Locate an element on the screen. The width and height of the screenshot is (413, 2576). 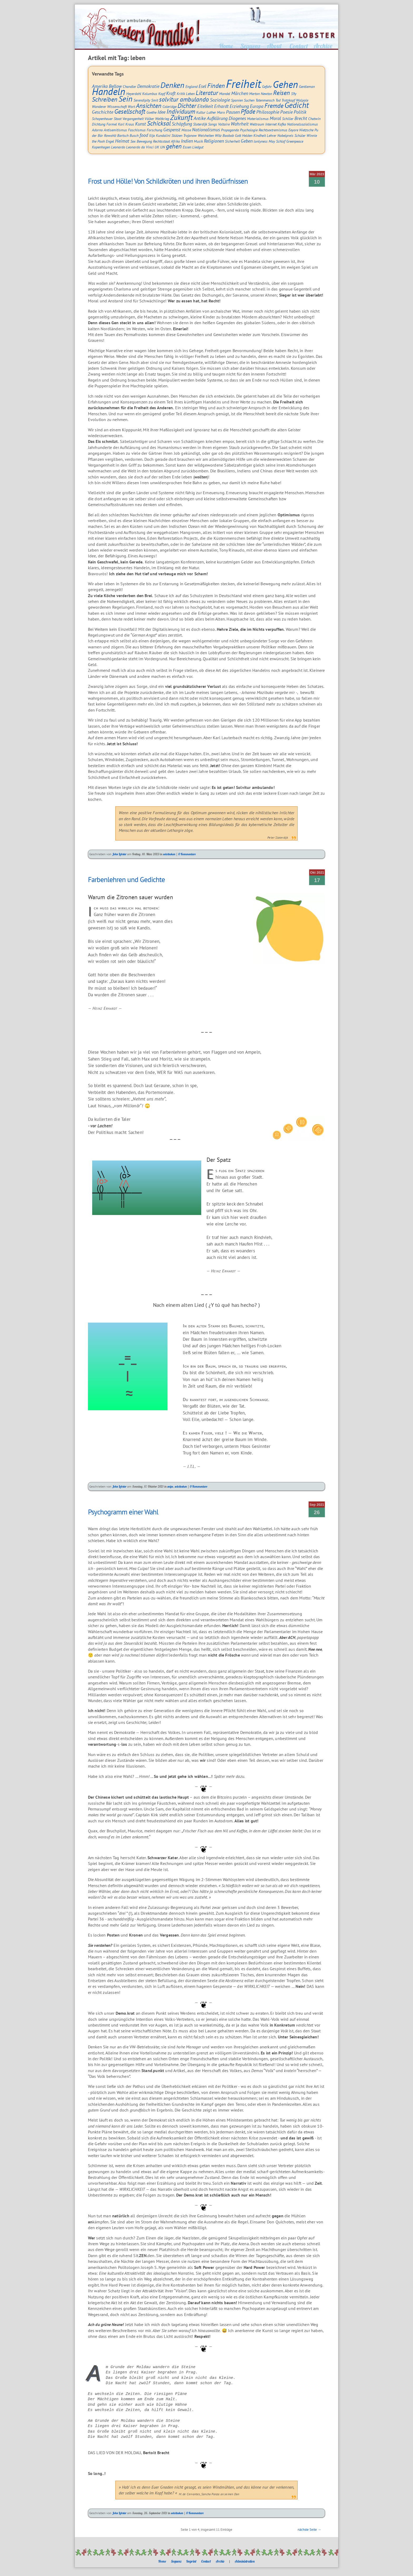
Soziologie is located at coordinates (220, 100).